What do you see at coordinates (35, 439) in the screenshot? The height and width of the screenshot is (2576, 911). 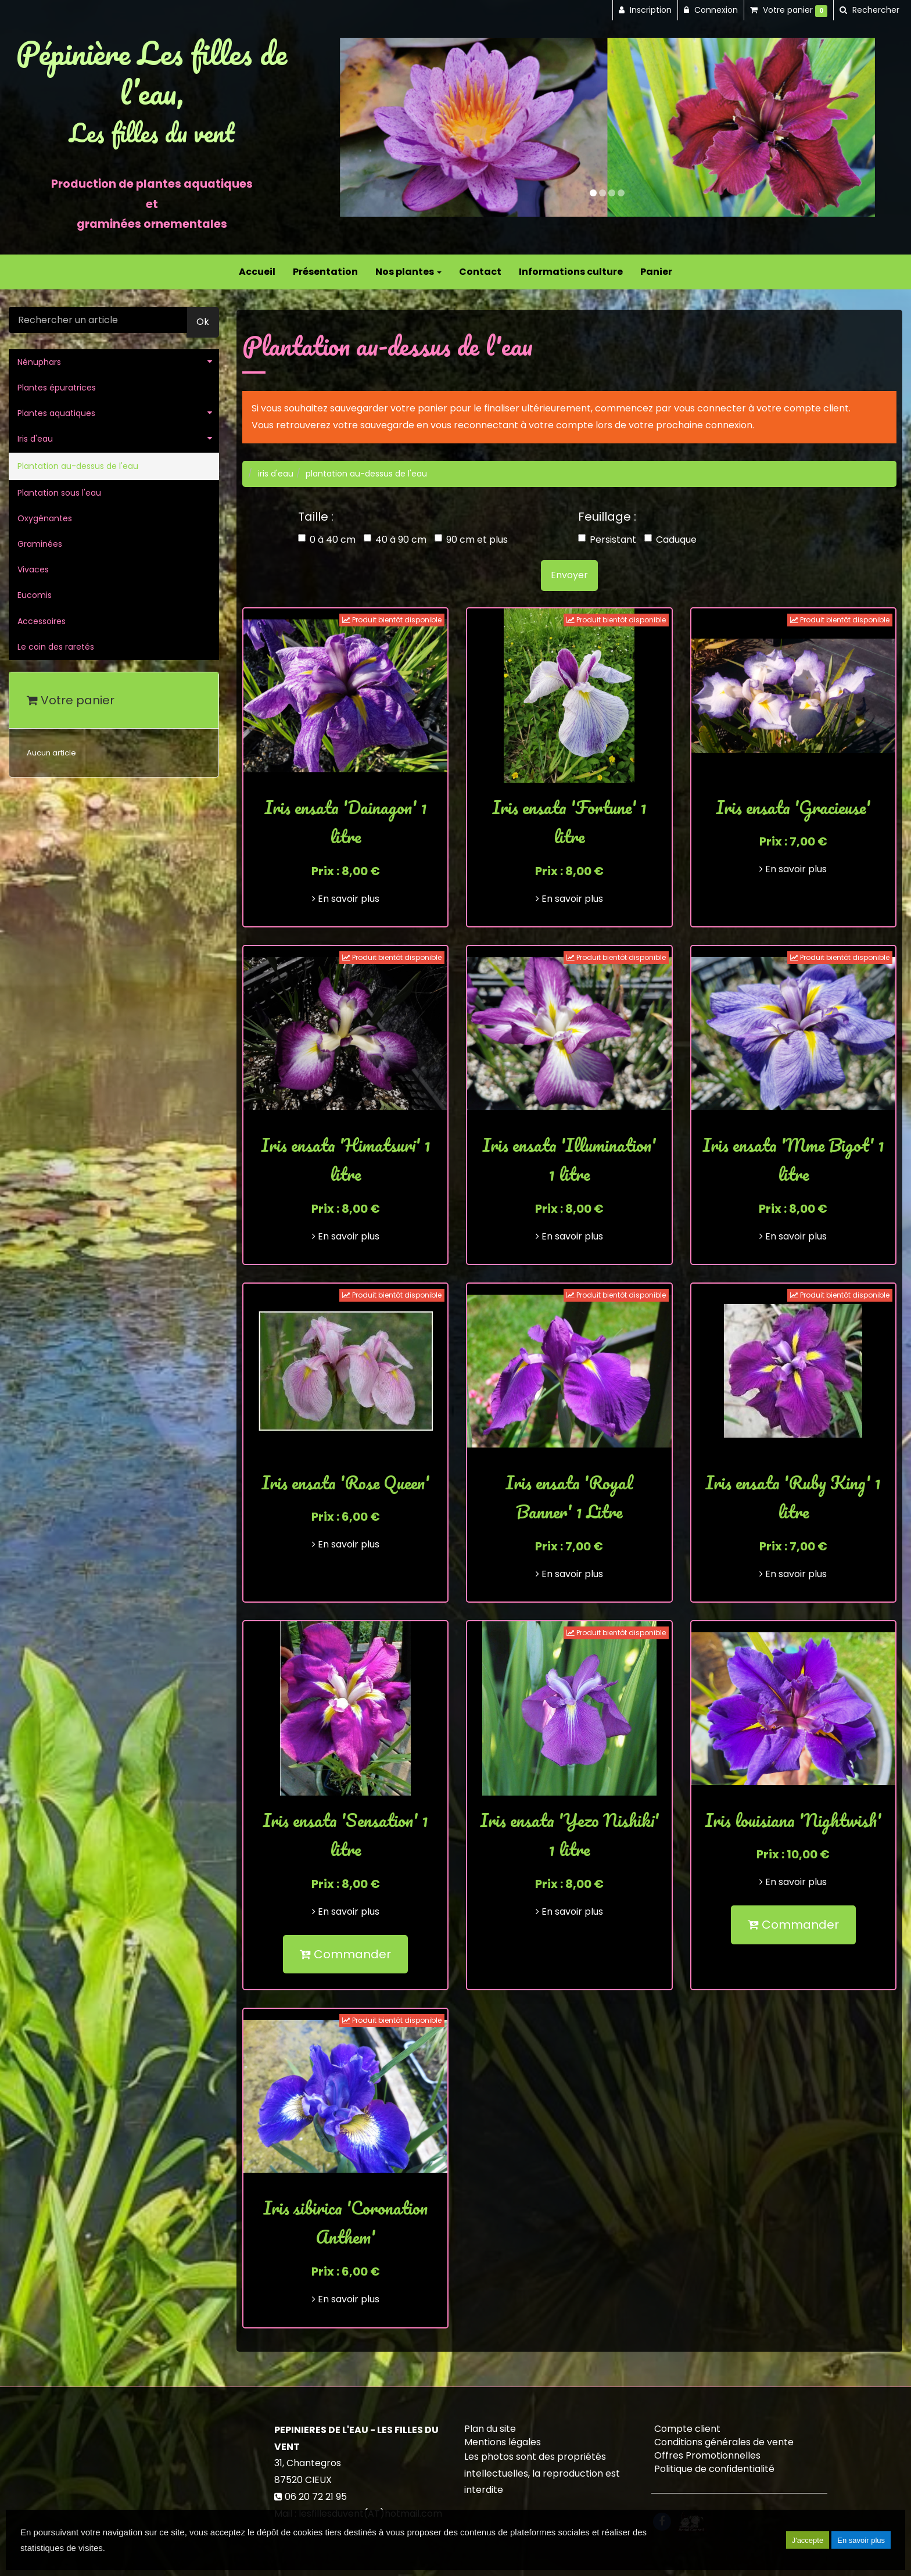 I see `Iris d'eau` at bounding box center [35, 439].